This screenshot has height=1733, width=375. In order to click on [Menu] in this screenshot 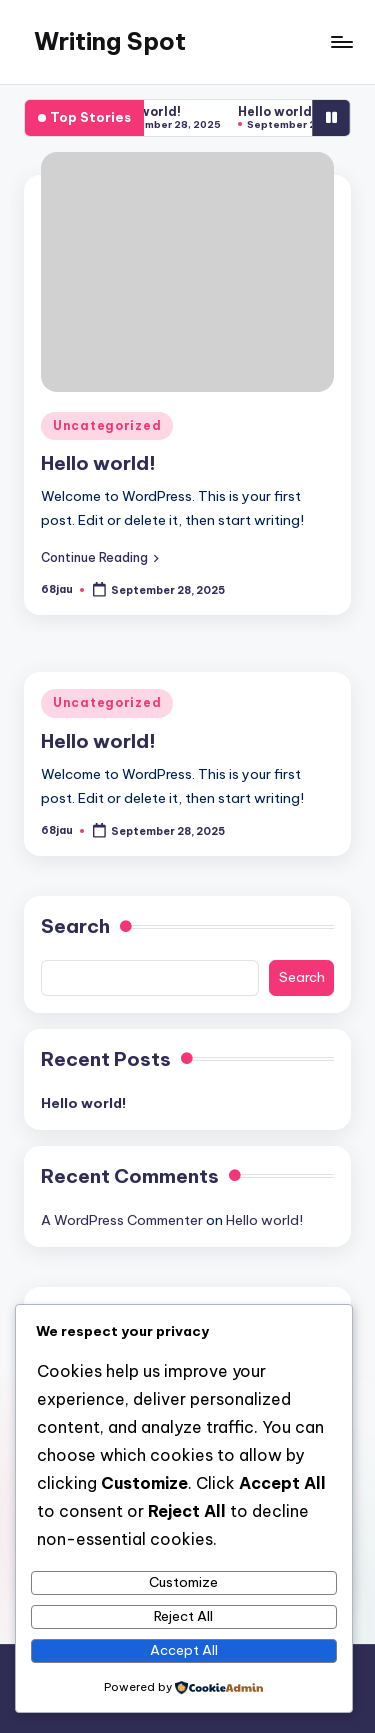, I will do `click(341, 41)`.